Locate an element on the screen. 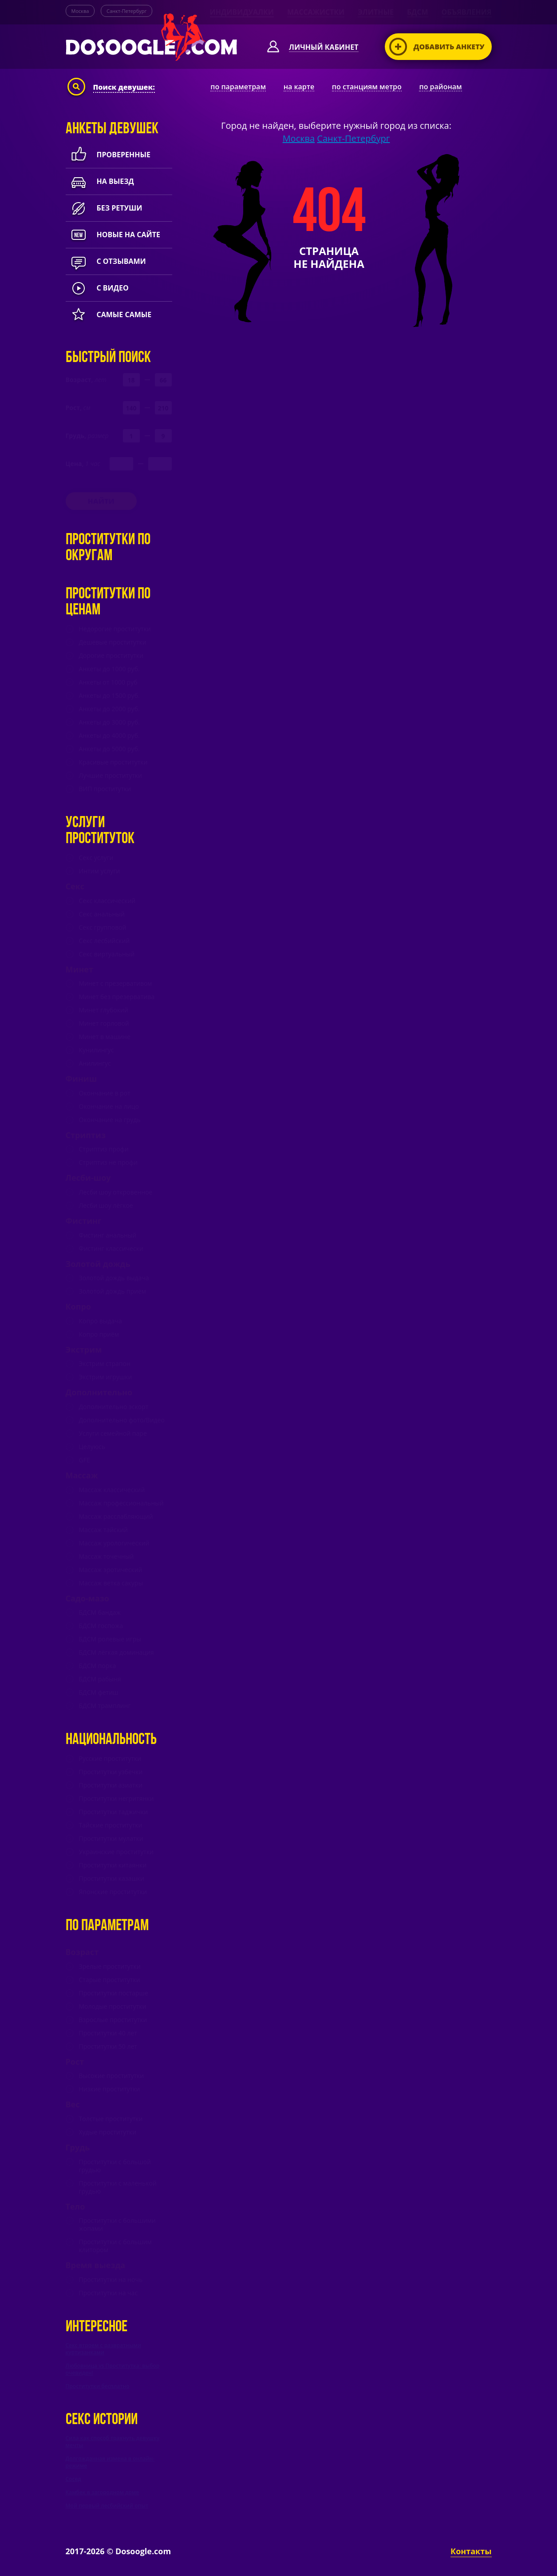  Массаж тайский is located at coordinates (103, 1530).